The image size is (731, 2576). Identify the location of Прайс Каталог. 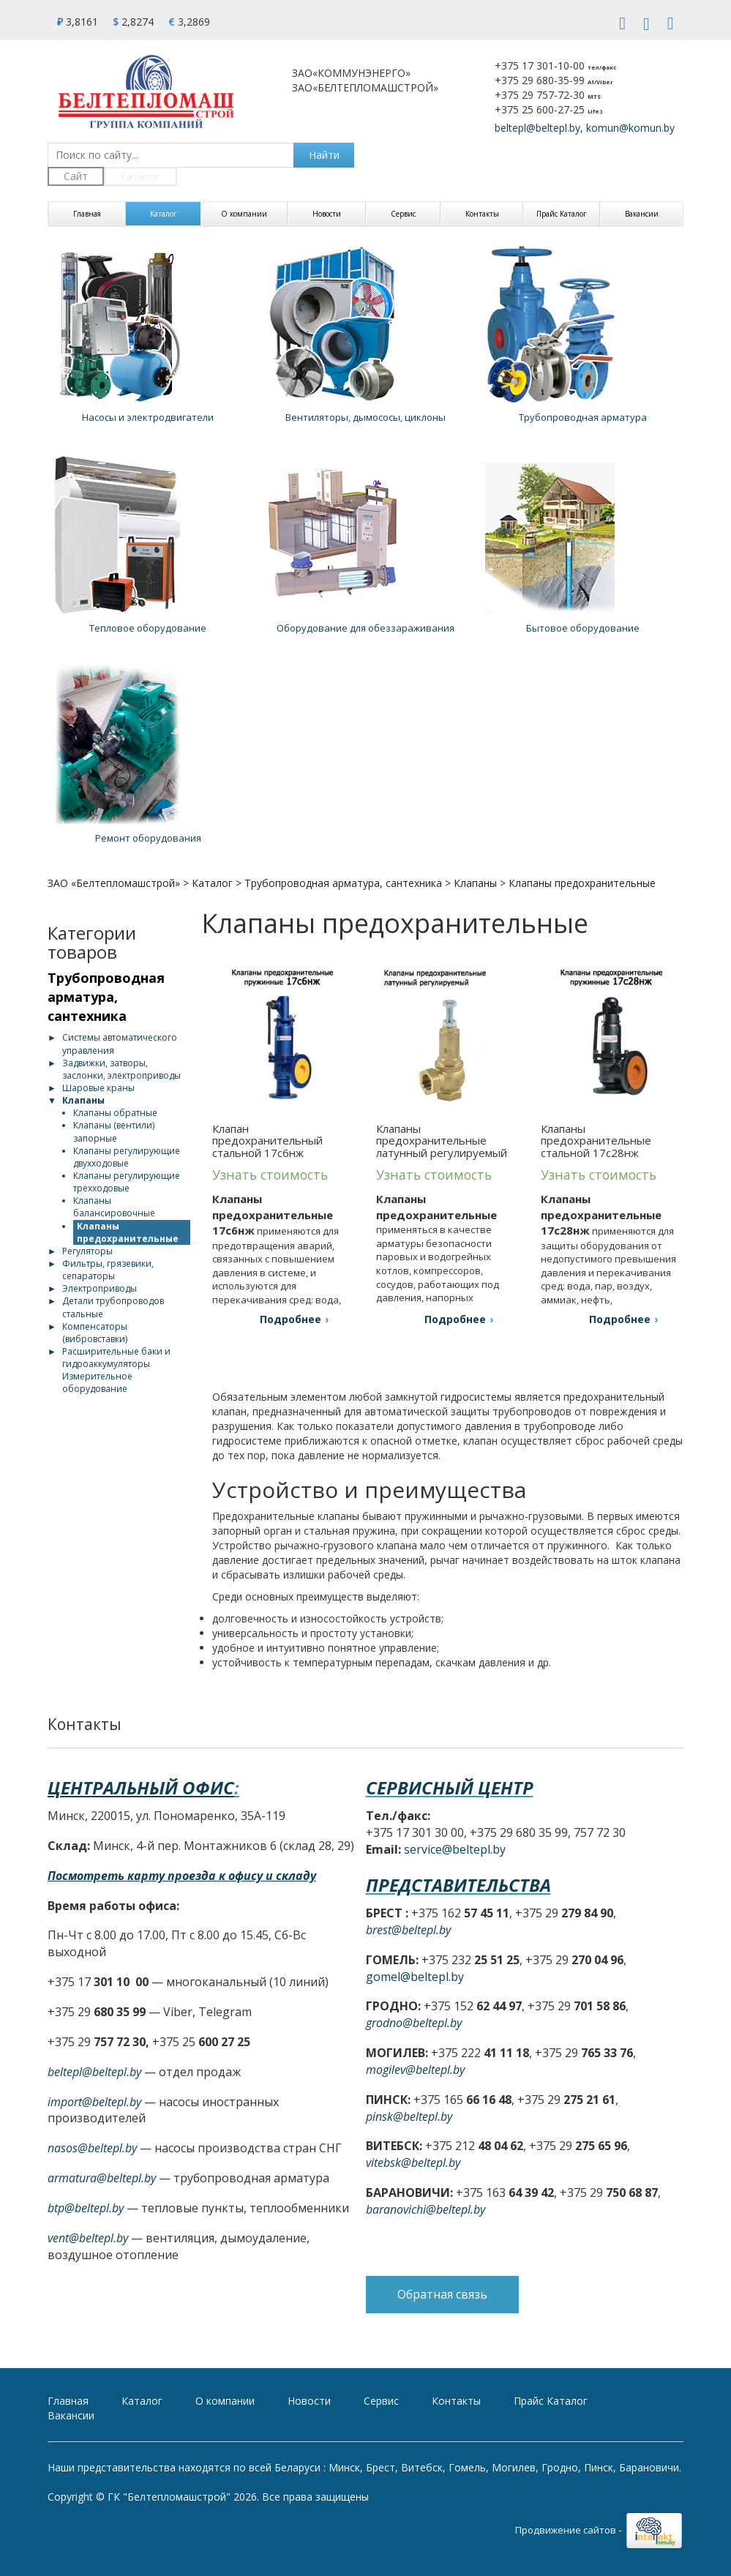
(561, 214).